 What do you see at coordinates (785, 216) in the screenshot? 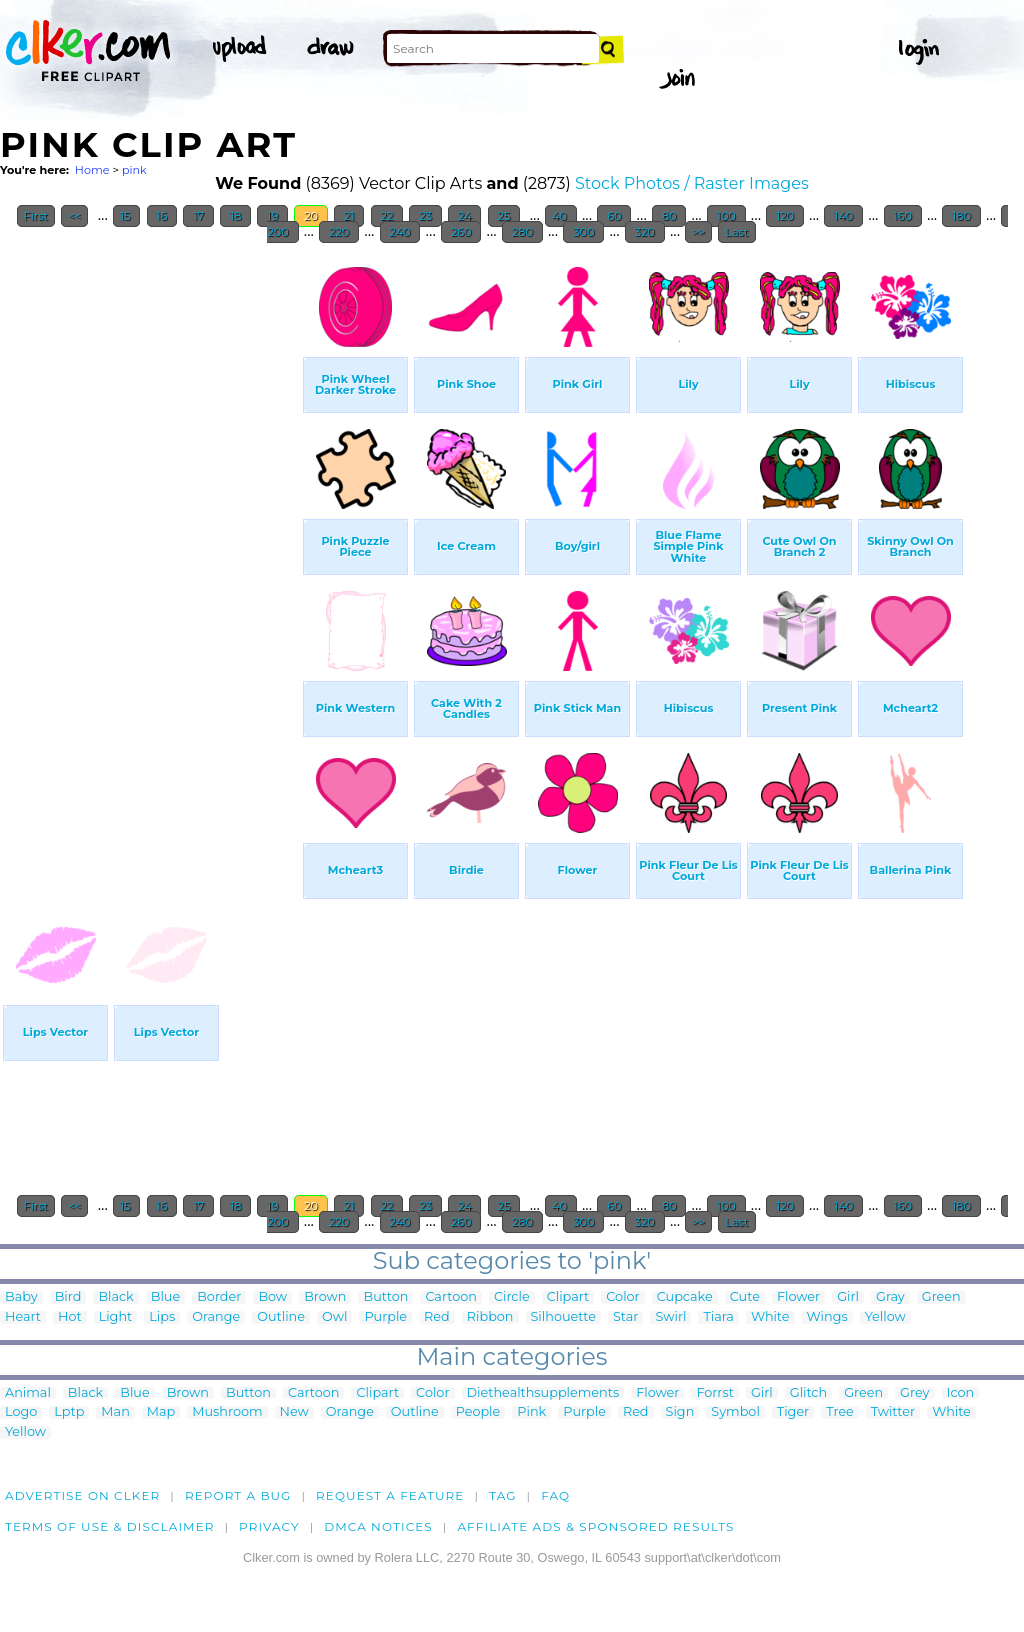
I see `120` at bounding box center [785, 216].